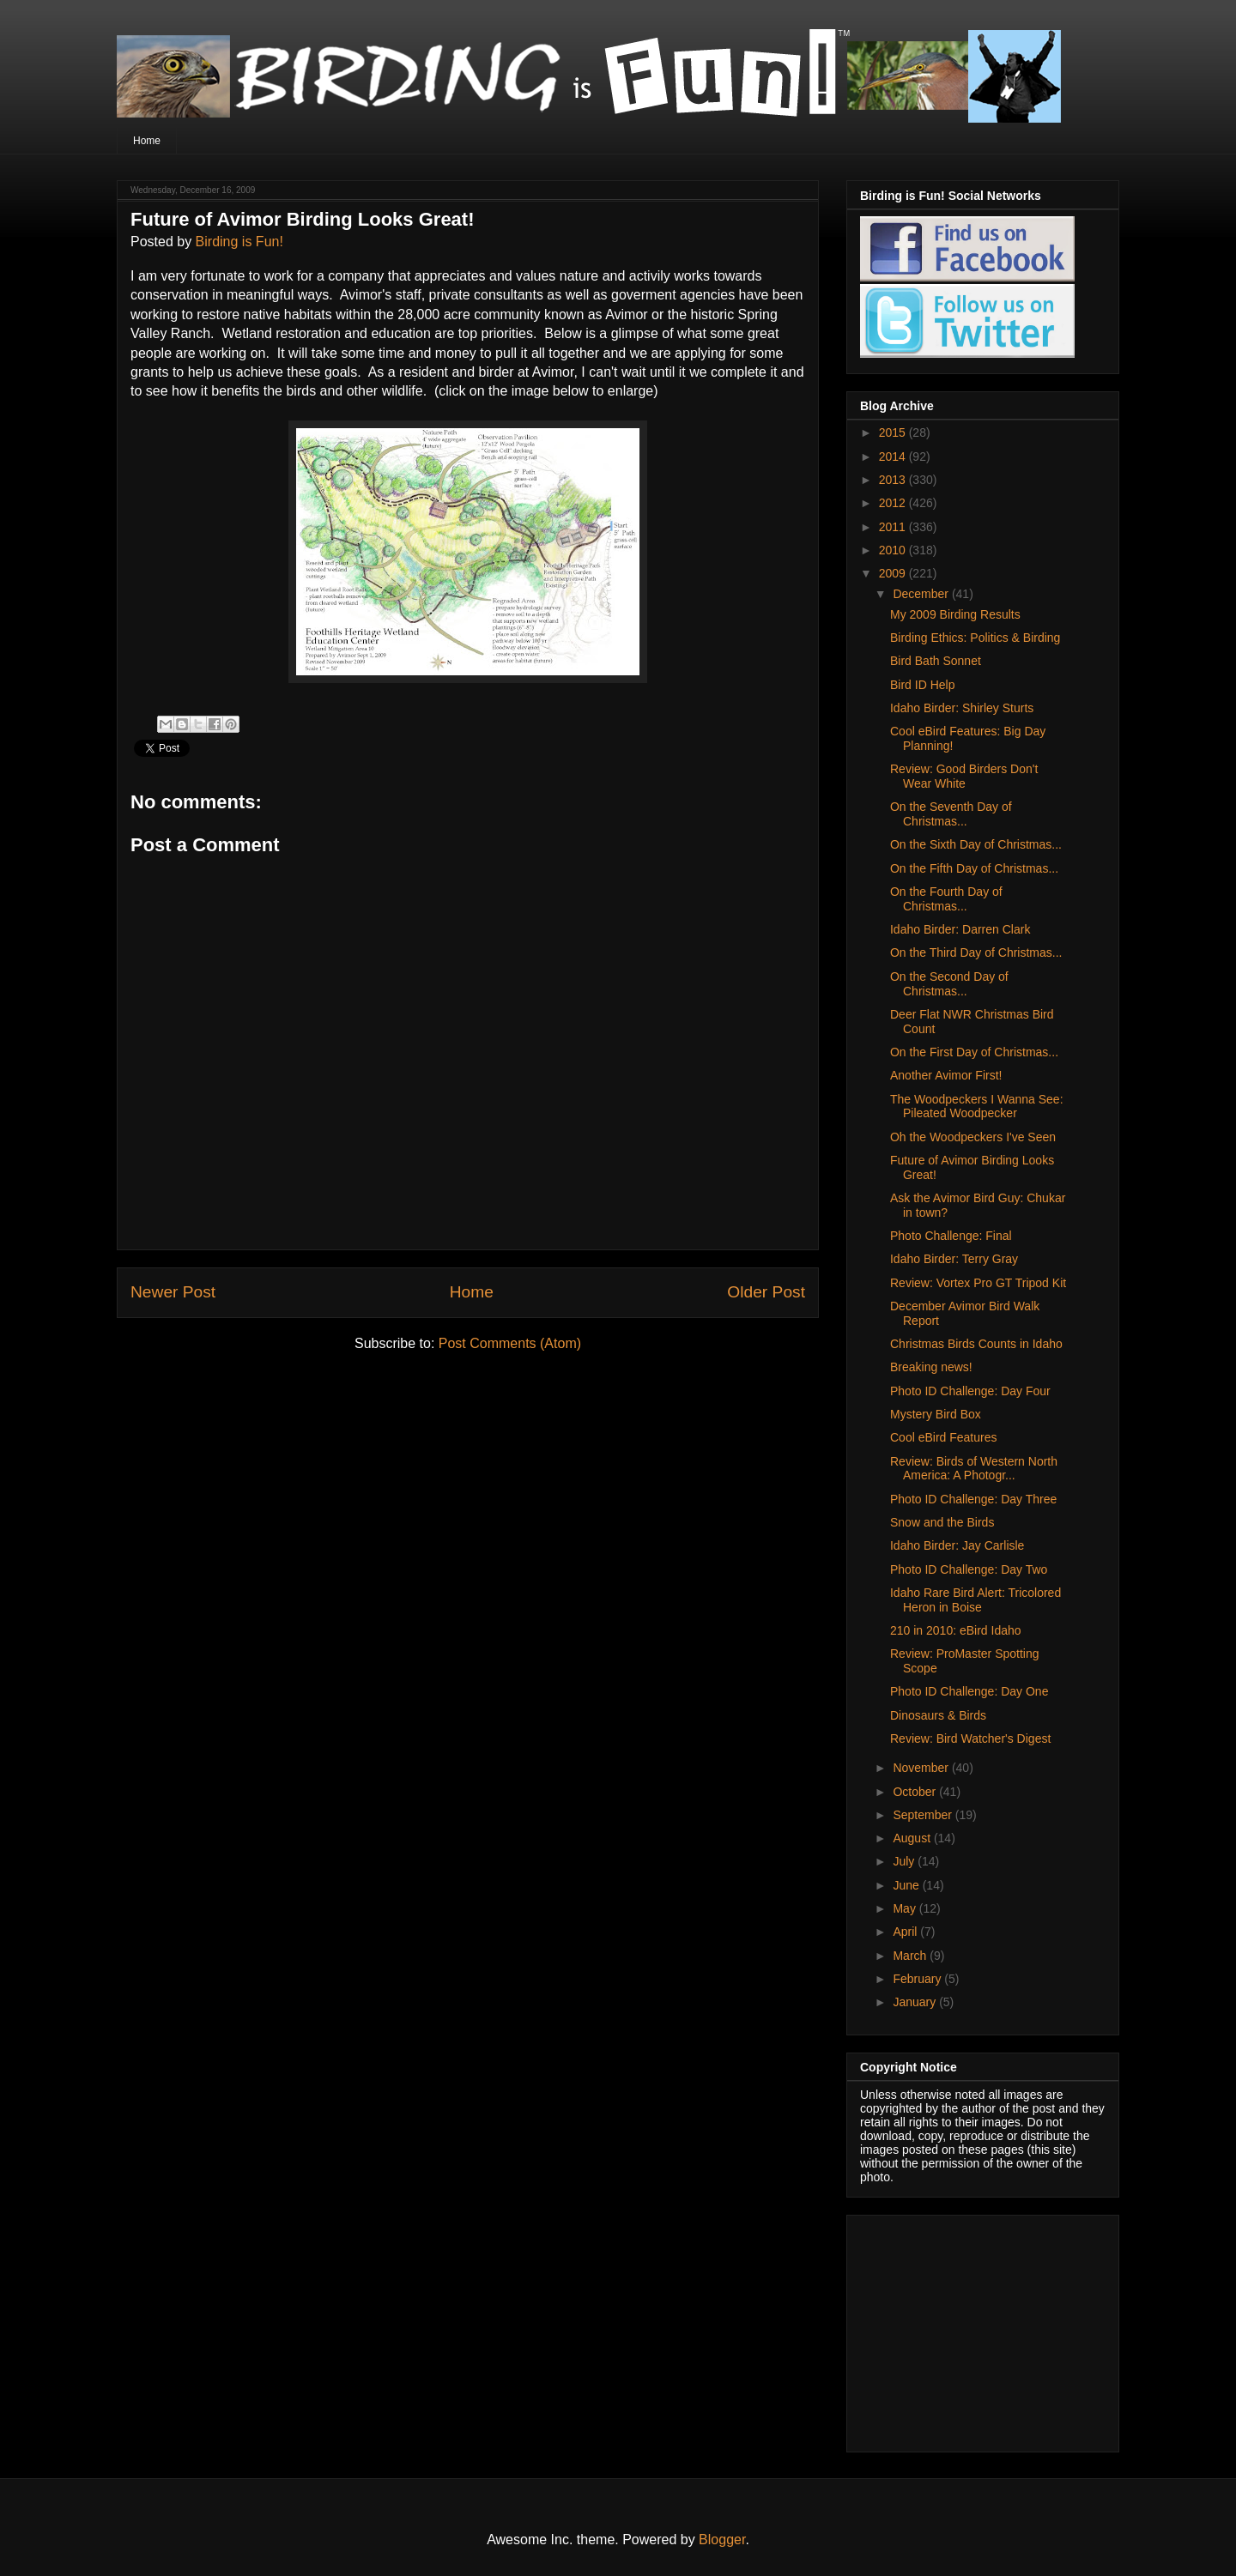  What do you see at coordinates (973, 1499) in the screenshot?
I see `Photo ID Challenge: Day Three` at bounding box center [973, 1499].